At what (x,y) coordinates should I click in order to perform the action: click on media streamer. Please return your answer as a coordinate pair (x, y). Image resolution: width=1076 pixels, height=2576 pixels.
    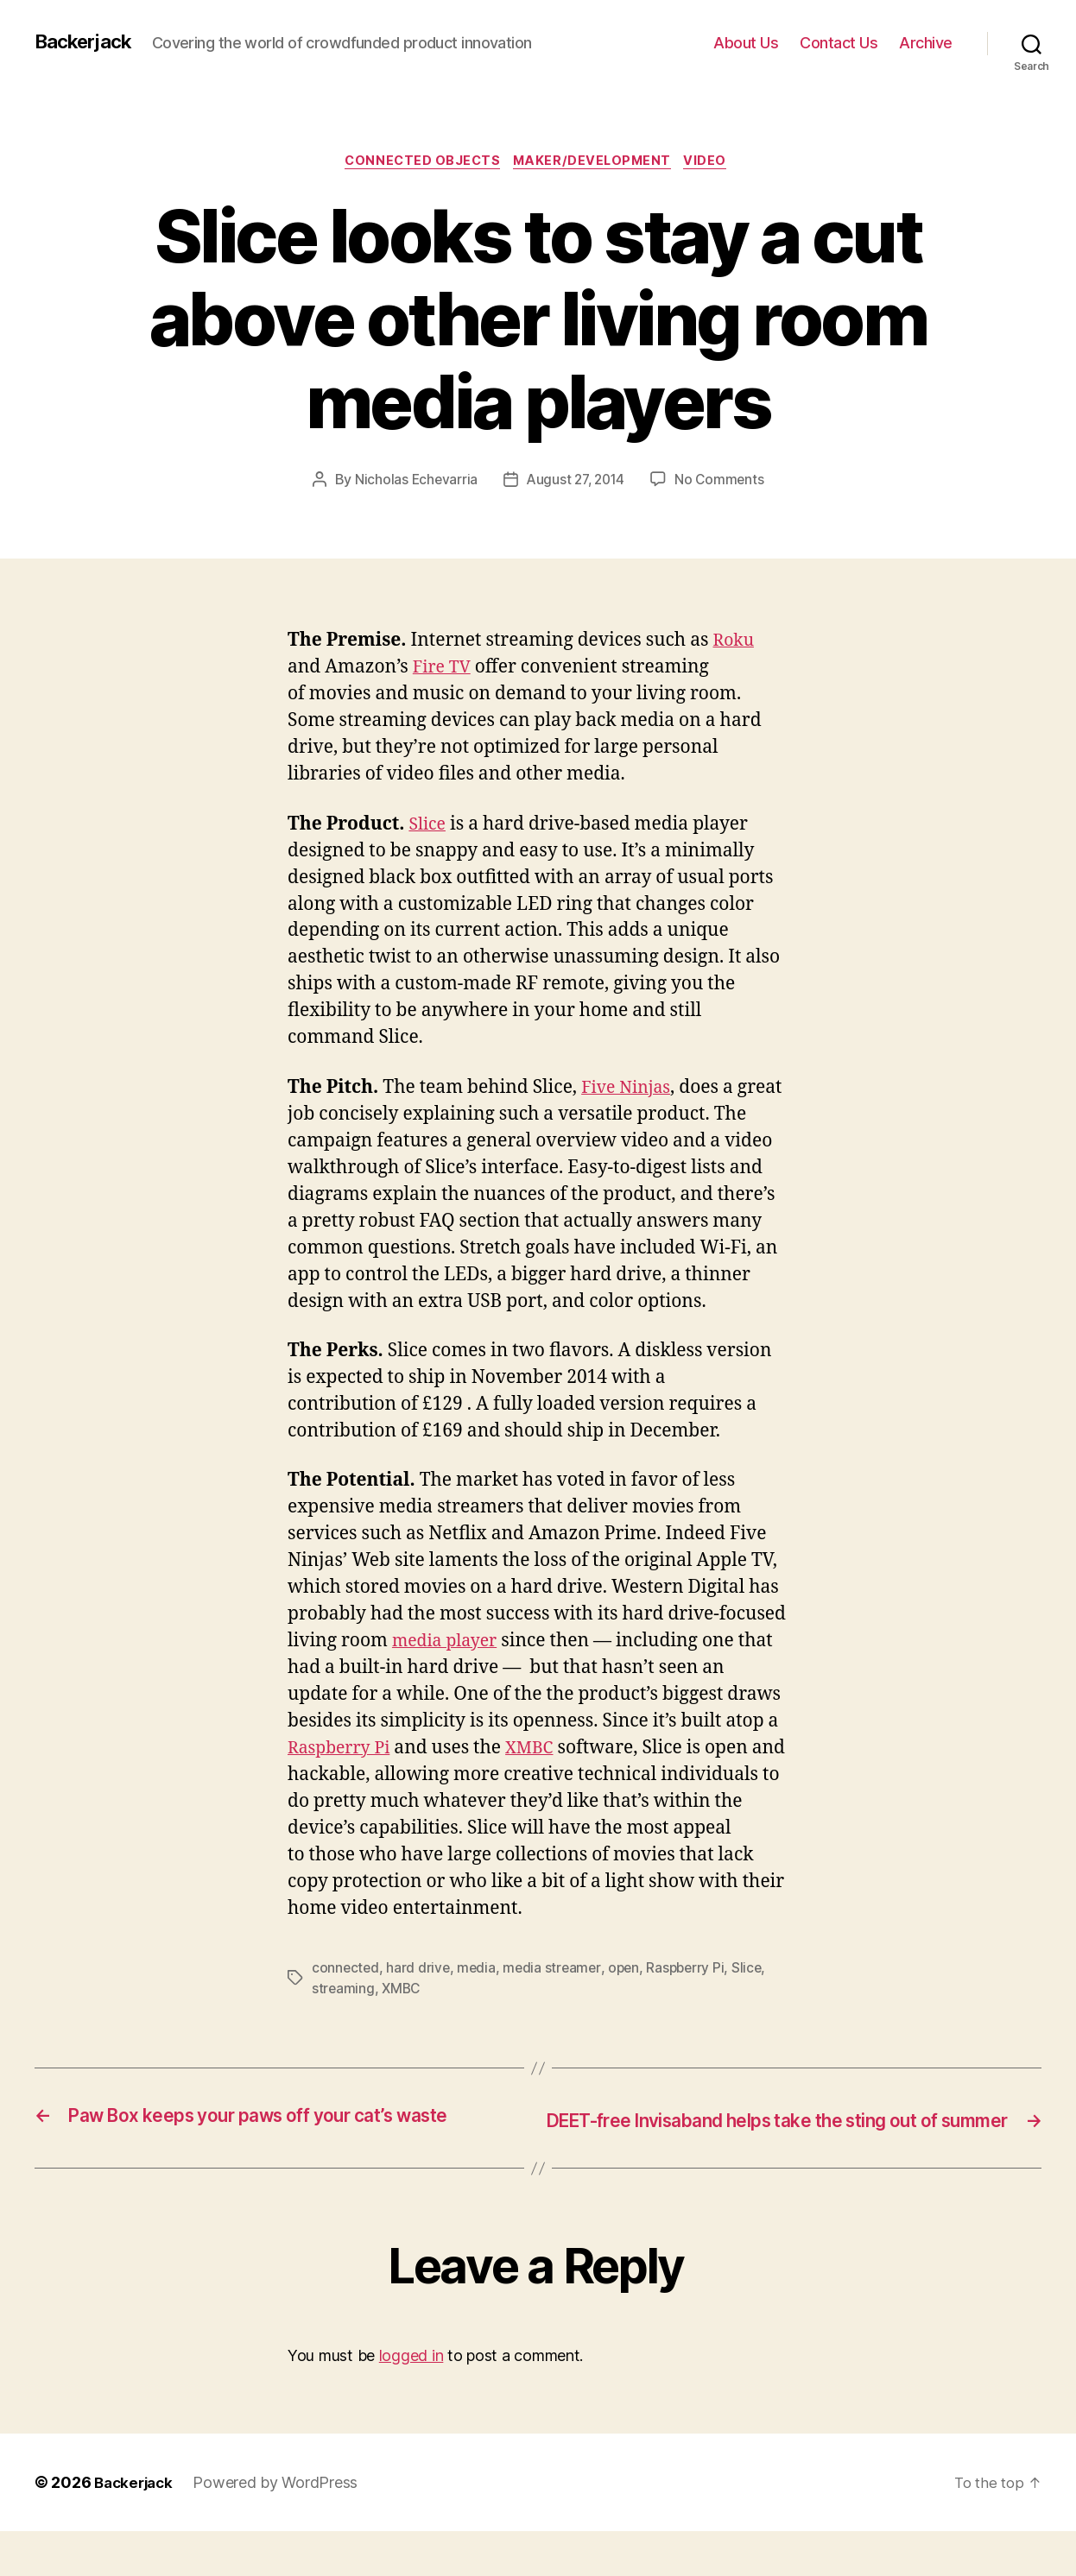
    Looking at the image, I should click on (555, 1983).